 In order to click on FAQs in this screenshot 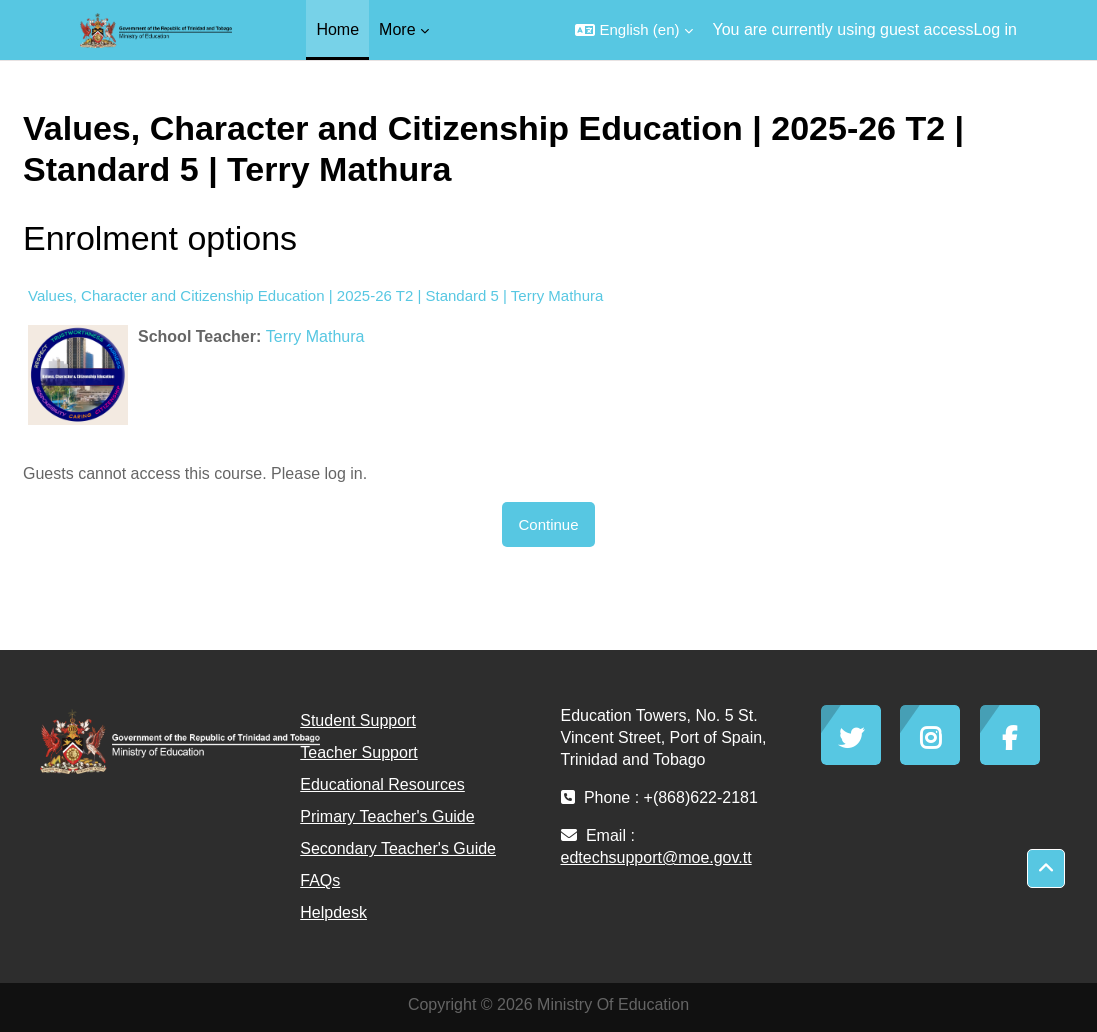, I will do `click(320, 880)`.